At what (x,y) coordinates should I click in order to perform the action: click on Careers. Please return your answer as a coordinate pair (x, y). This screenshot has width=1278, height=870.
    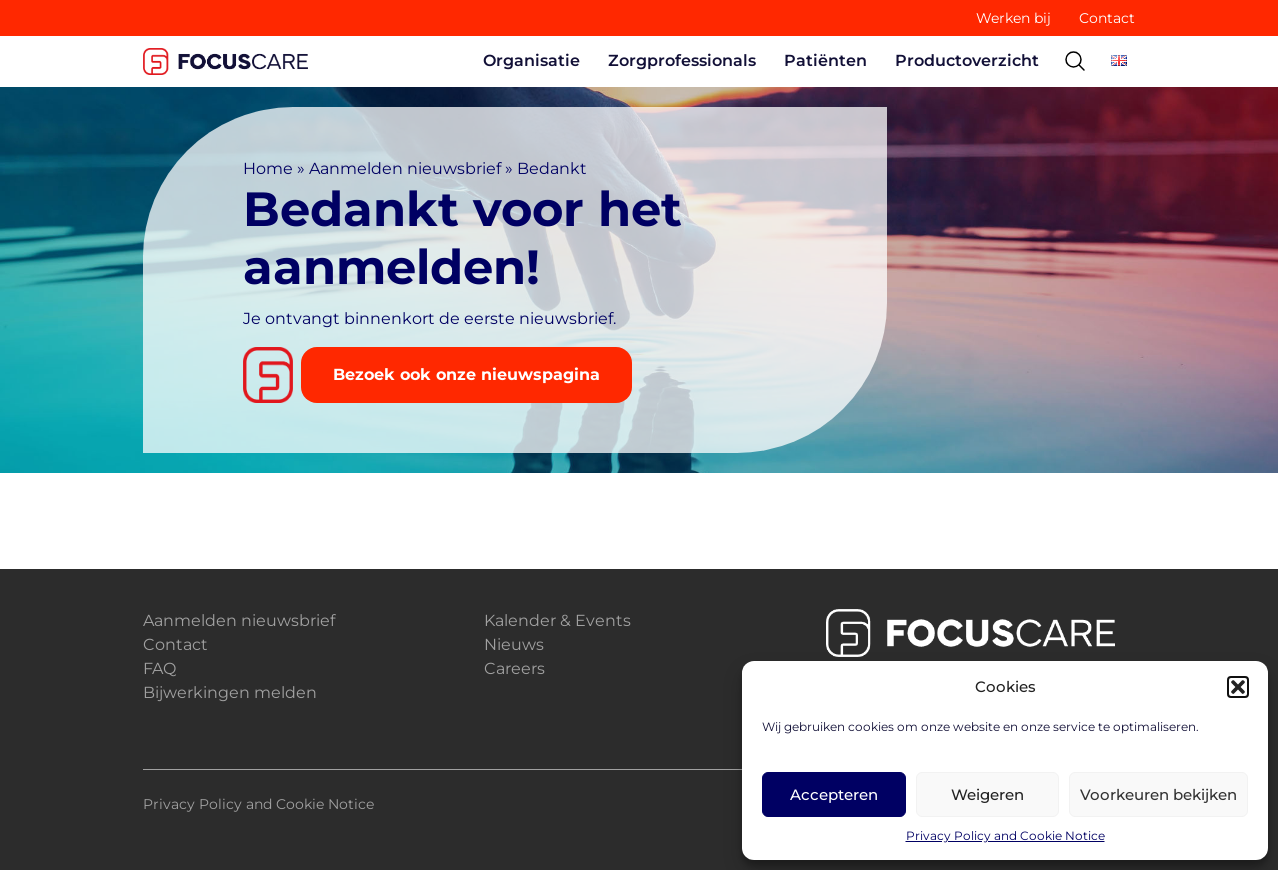
    Looking at the image, I should click on (514, 668).